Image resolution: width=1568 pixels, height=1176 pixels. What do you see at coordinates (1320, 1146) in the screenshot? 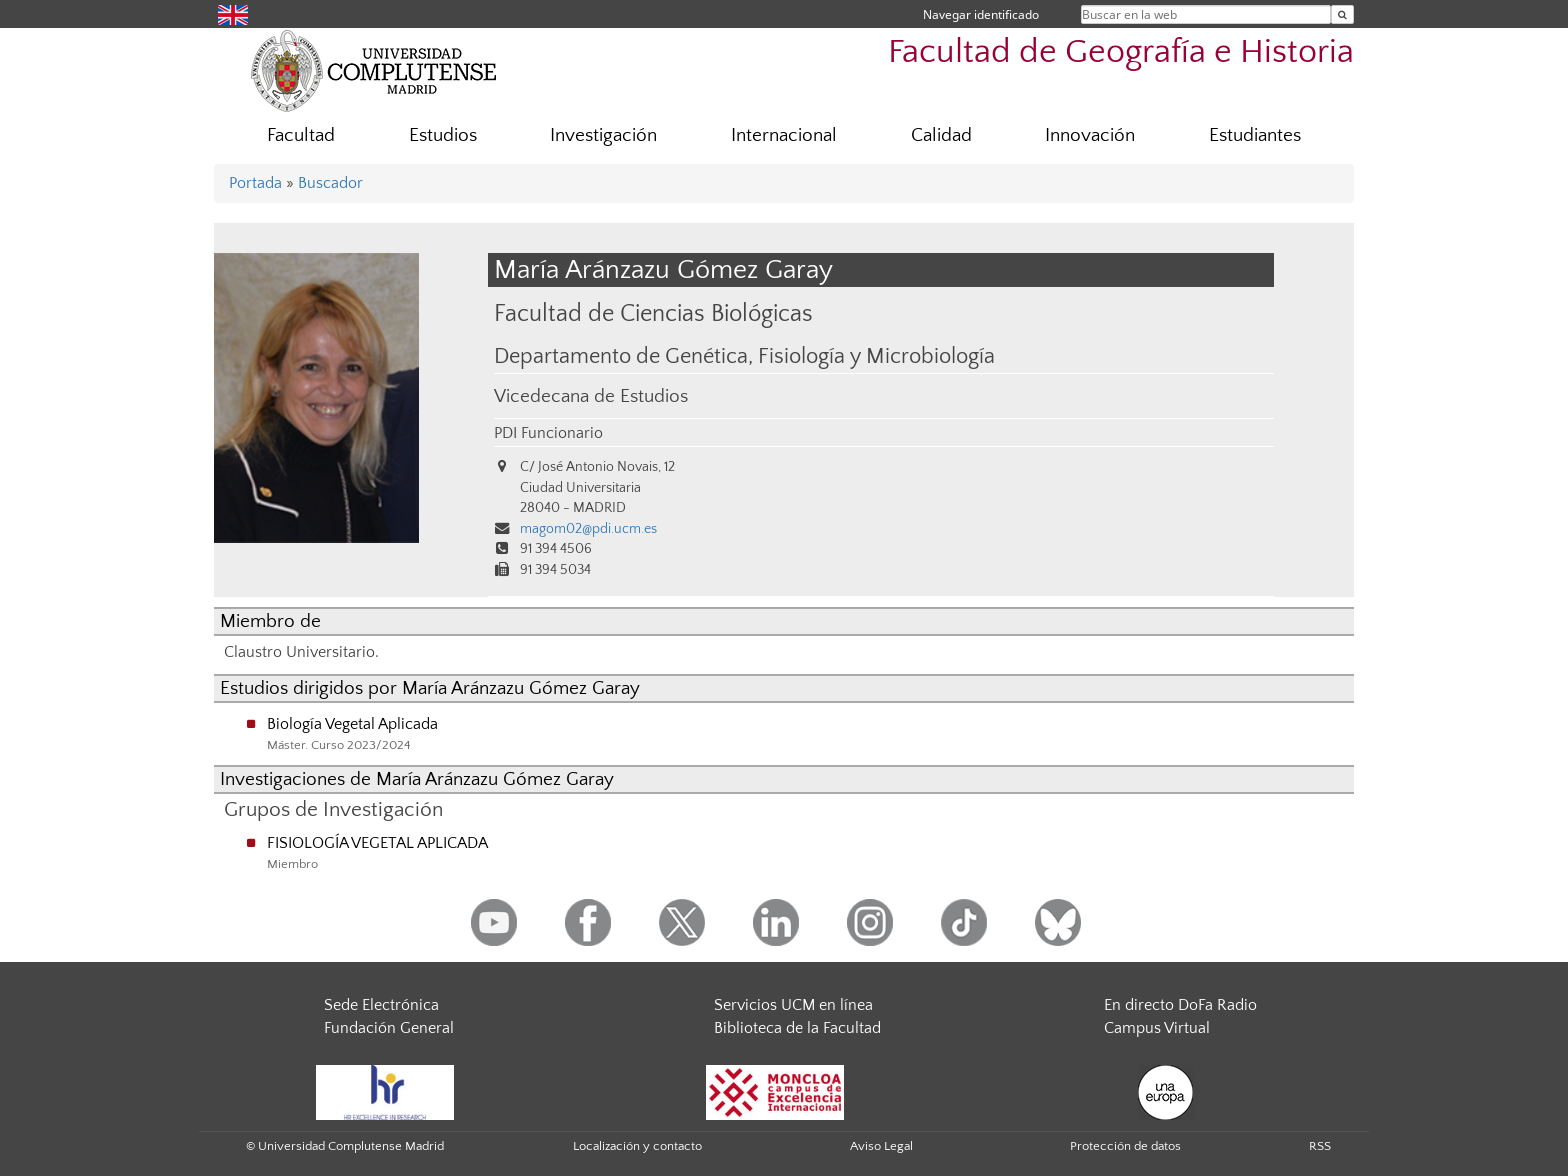
I see `RSS` at bounding box center [1320, 1146].